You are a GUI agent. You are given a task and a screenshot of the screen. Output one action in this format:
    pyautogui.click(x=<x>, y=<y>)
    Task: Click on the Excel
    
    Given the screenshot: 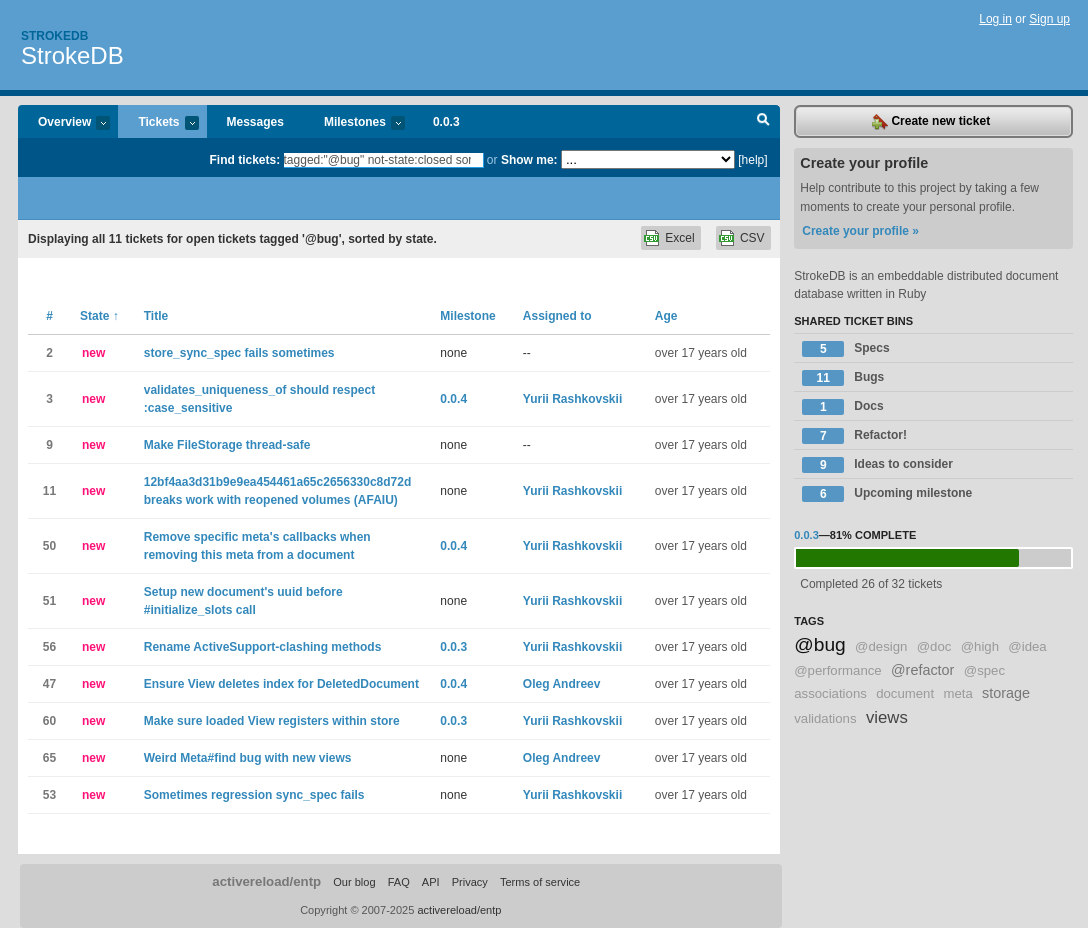 What is the action you would take?
    pyautogui.click(x=679, y=238)
    